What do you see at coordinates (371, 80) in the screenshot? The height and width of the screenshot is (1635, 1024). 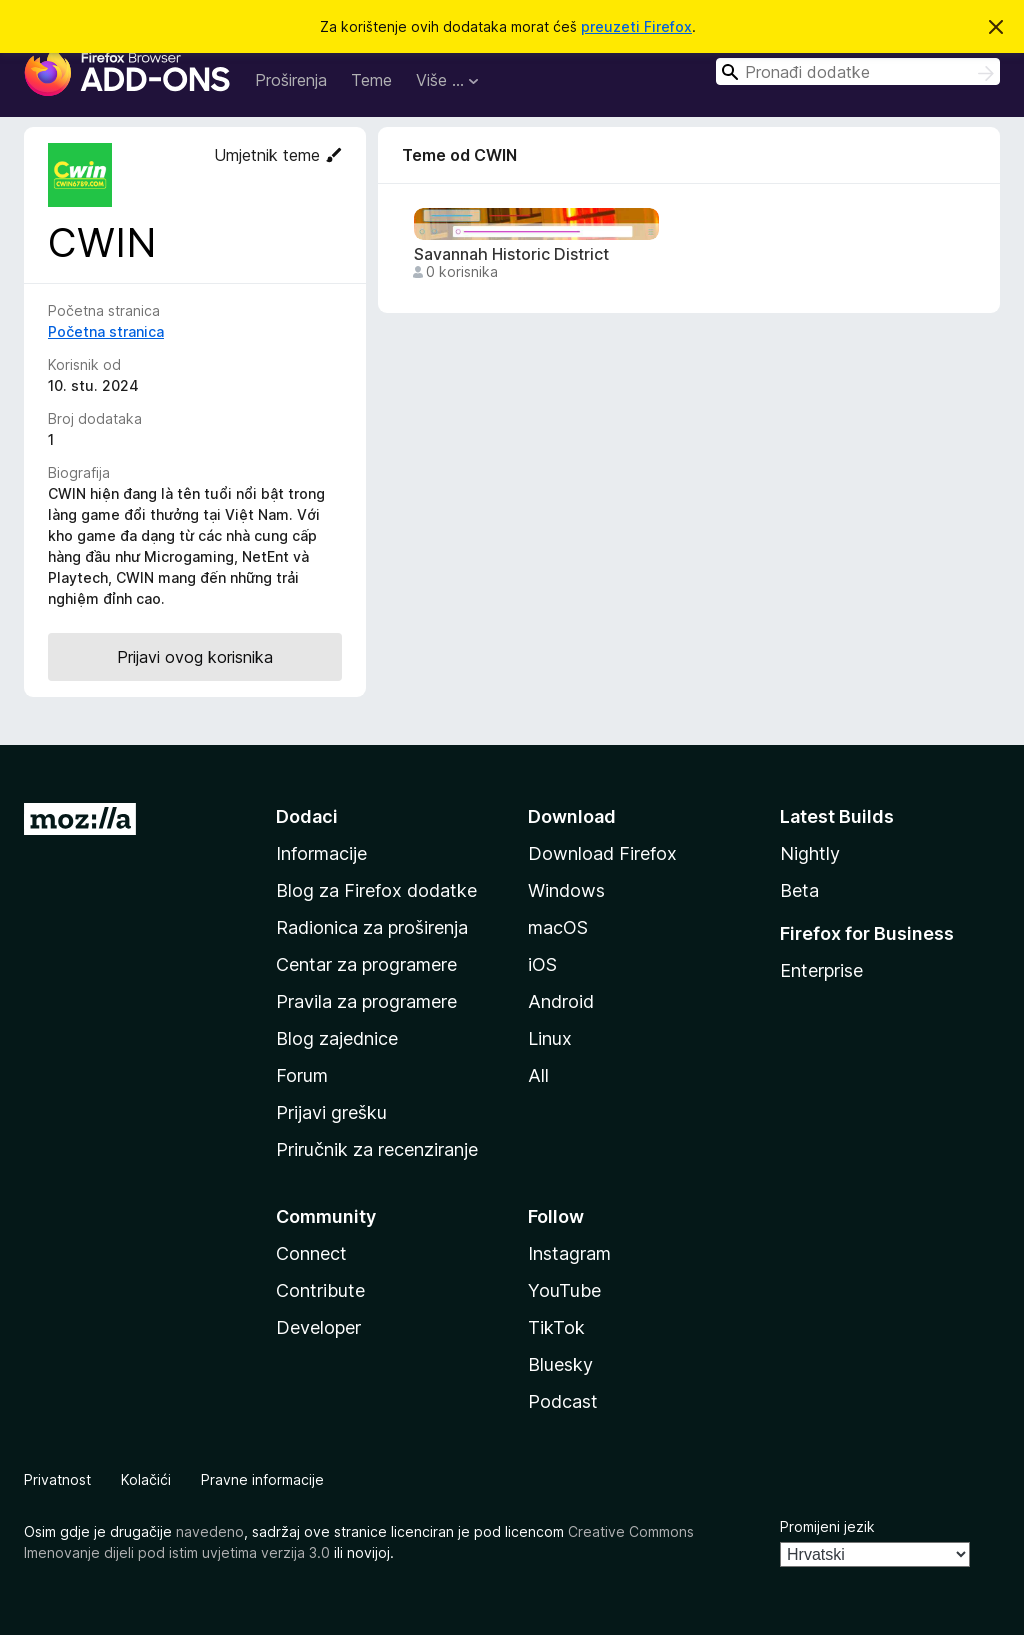 I see `Teme` at bounding box center [371, 80].